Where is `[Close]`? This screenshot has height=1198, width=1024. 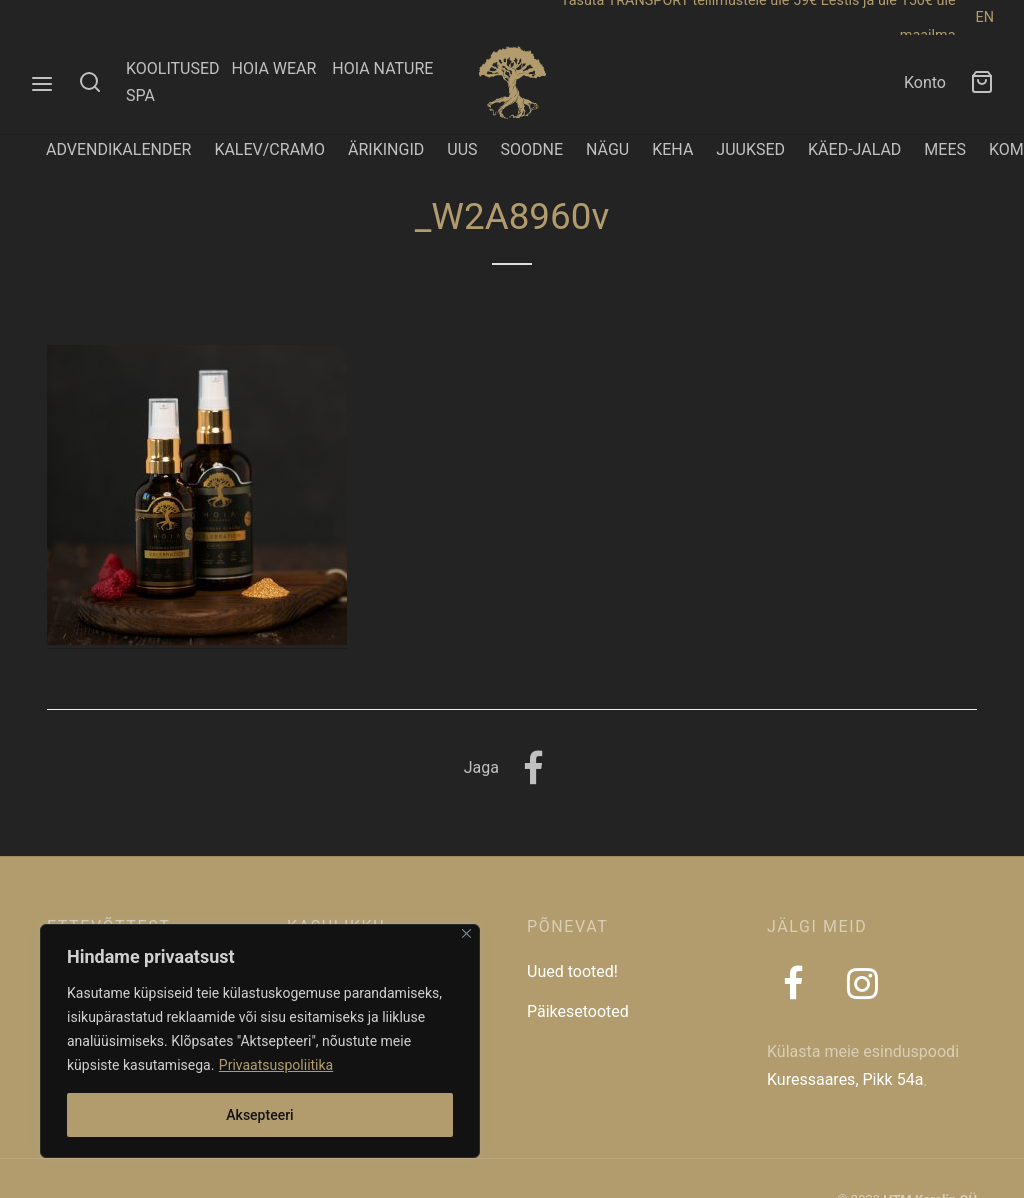
[Close] is located at coordinates (466, 933).